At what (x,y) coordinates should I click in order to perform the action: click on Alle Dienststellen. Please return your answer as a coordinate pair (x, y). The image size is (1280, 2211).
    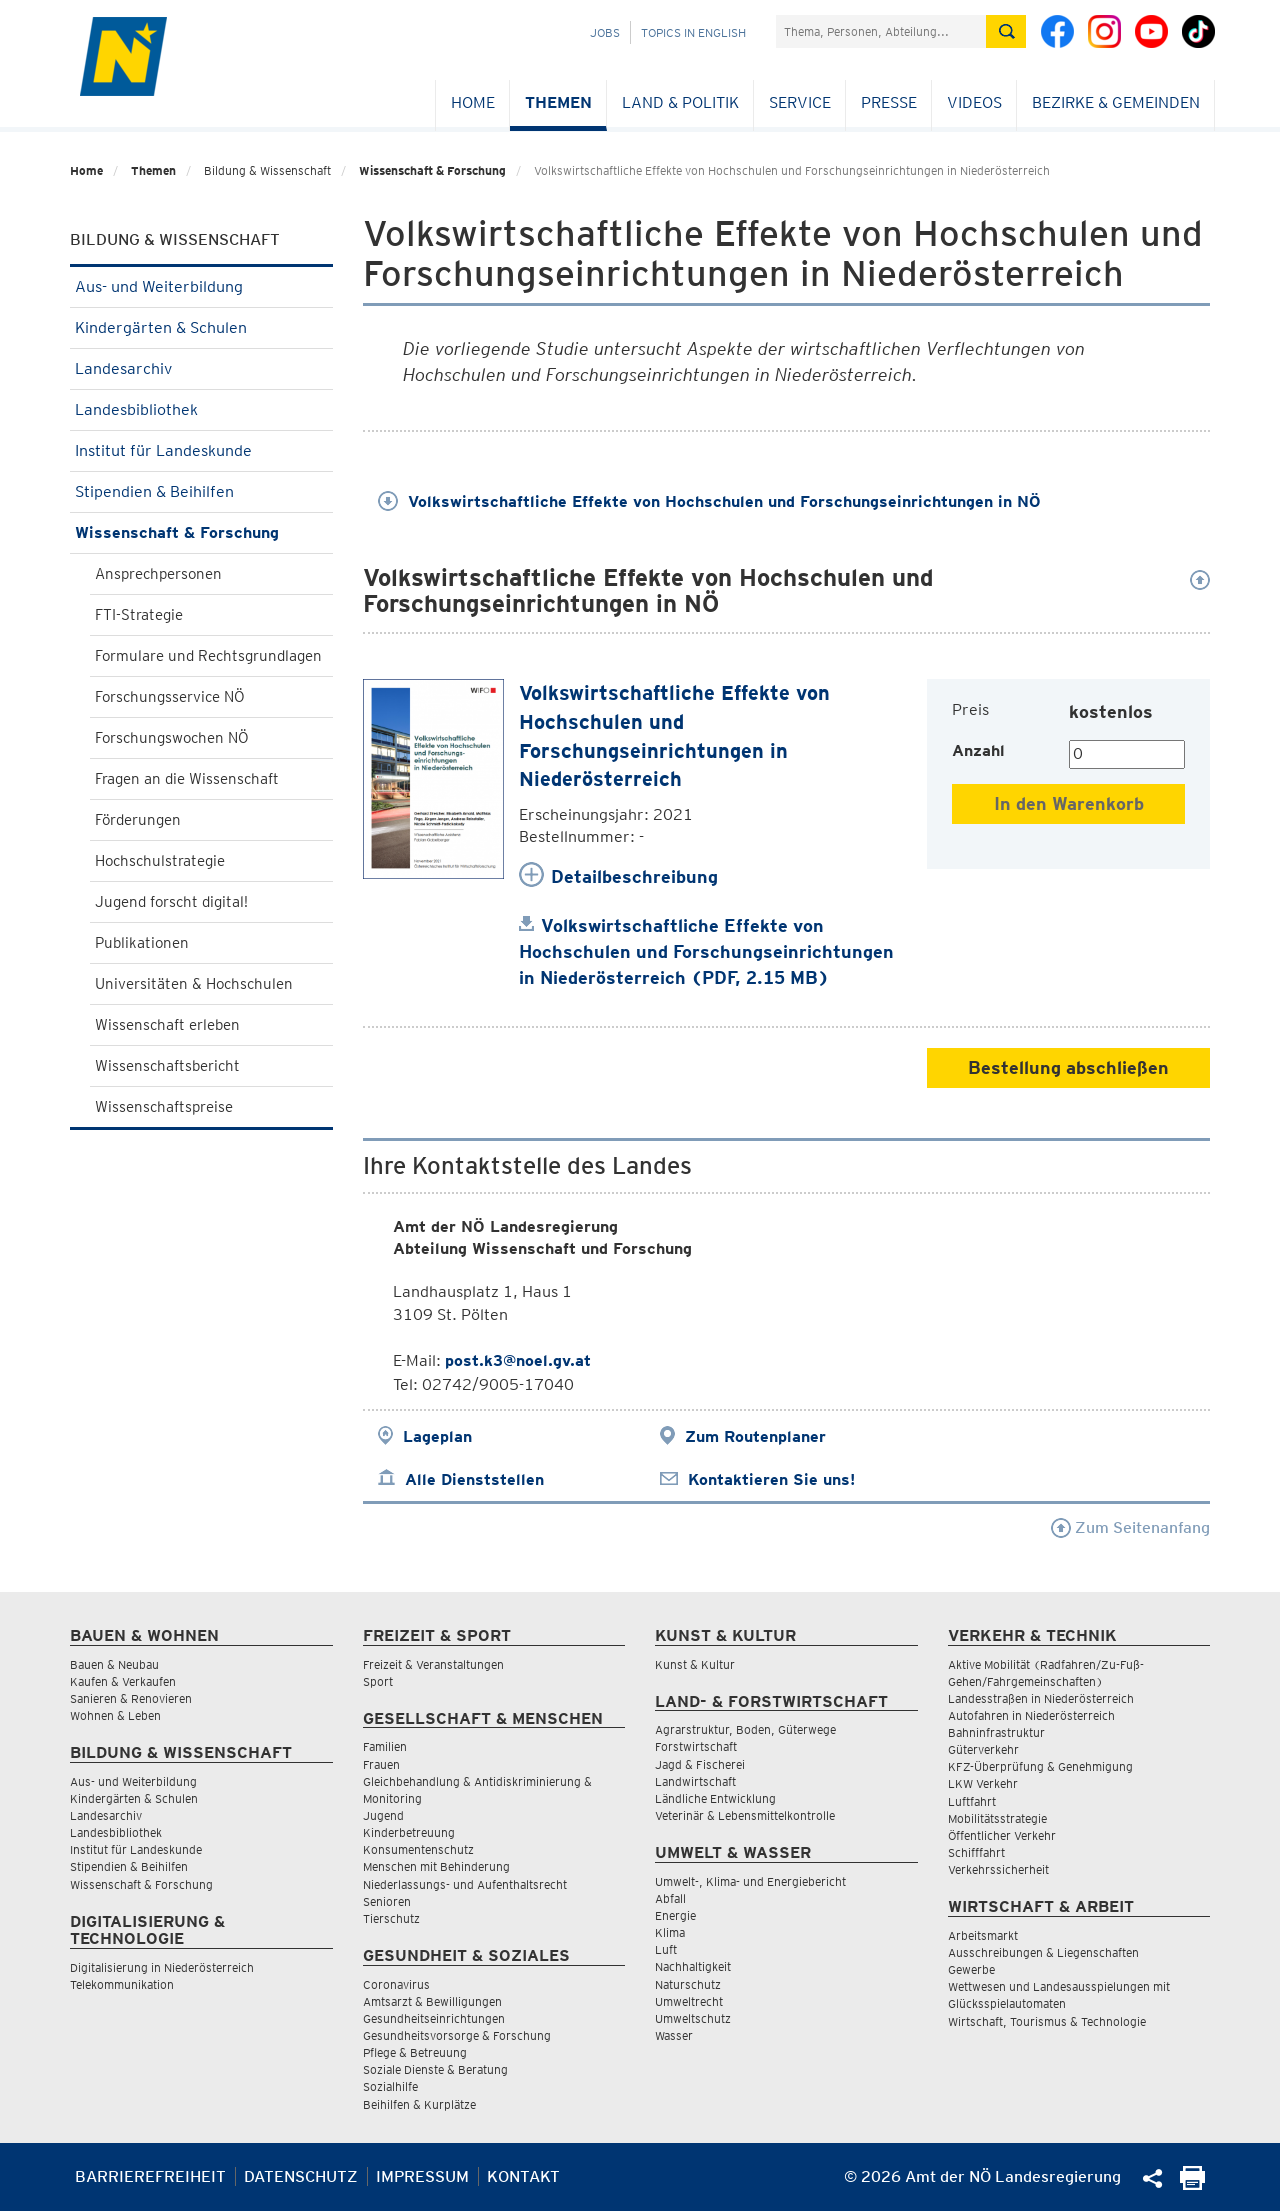
    Looking at the image, I should click on (474, 1479).